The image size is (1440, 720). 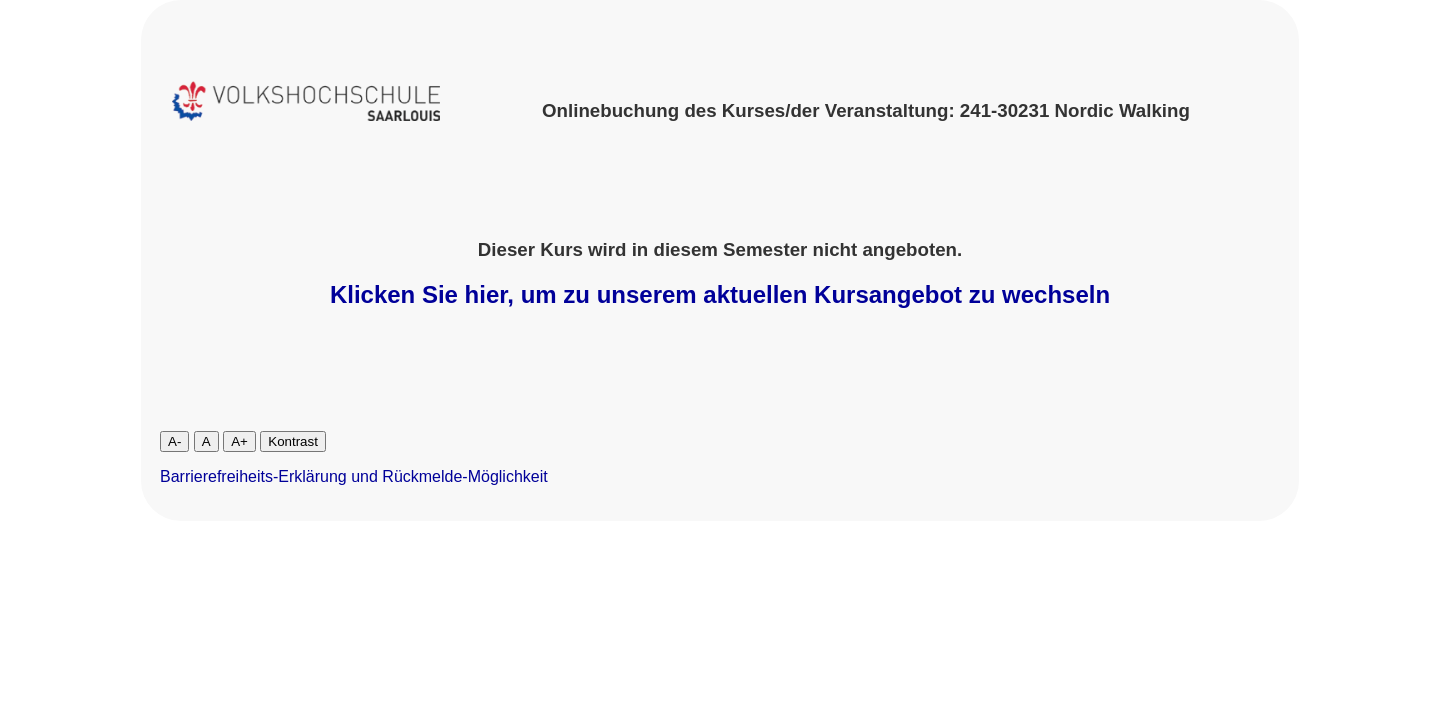 I want to click on Barrierefreiheits-Erklärung und Rückmelde-Möglichkeit, so click(x=354, y=476).